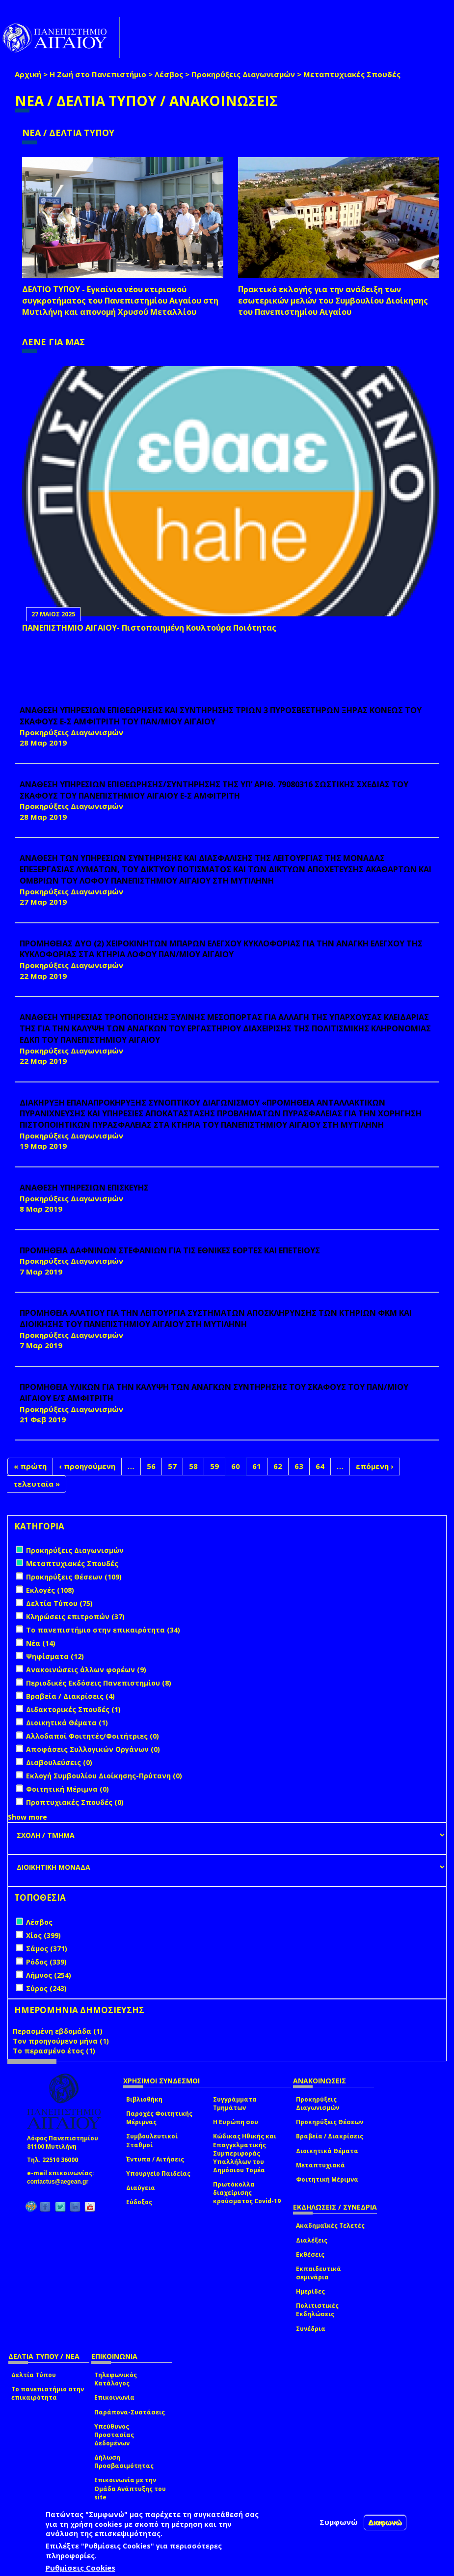 This screenshot has height=2576, width=454. I want to click on Υπεύθυνος Προστασίας Δεδομένων, so click(114, 2434).